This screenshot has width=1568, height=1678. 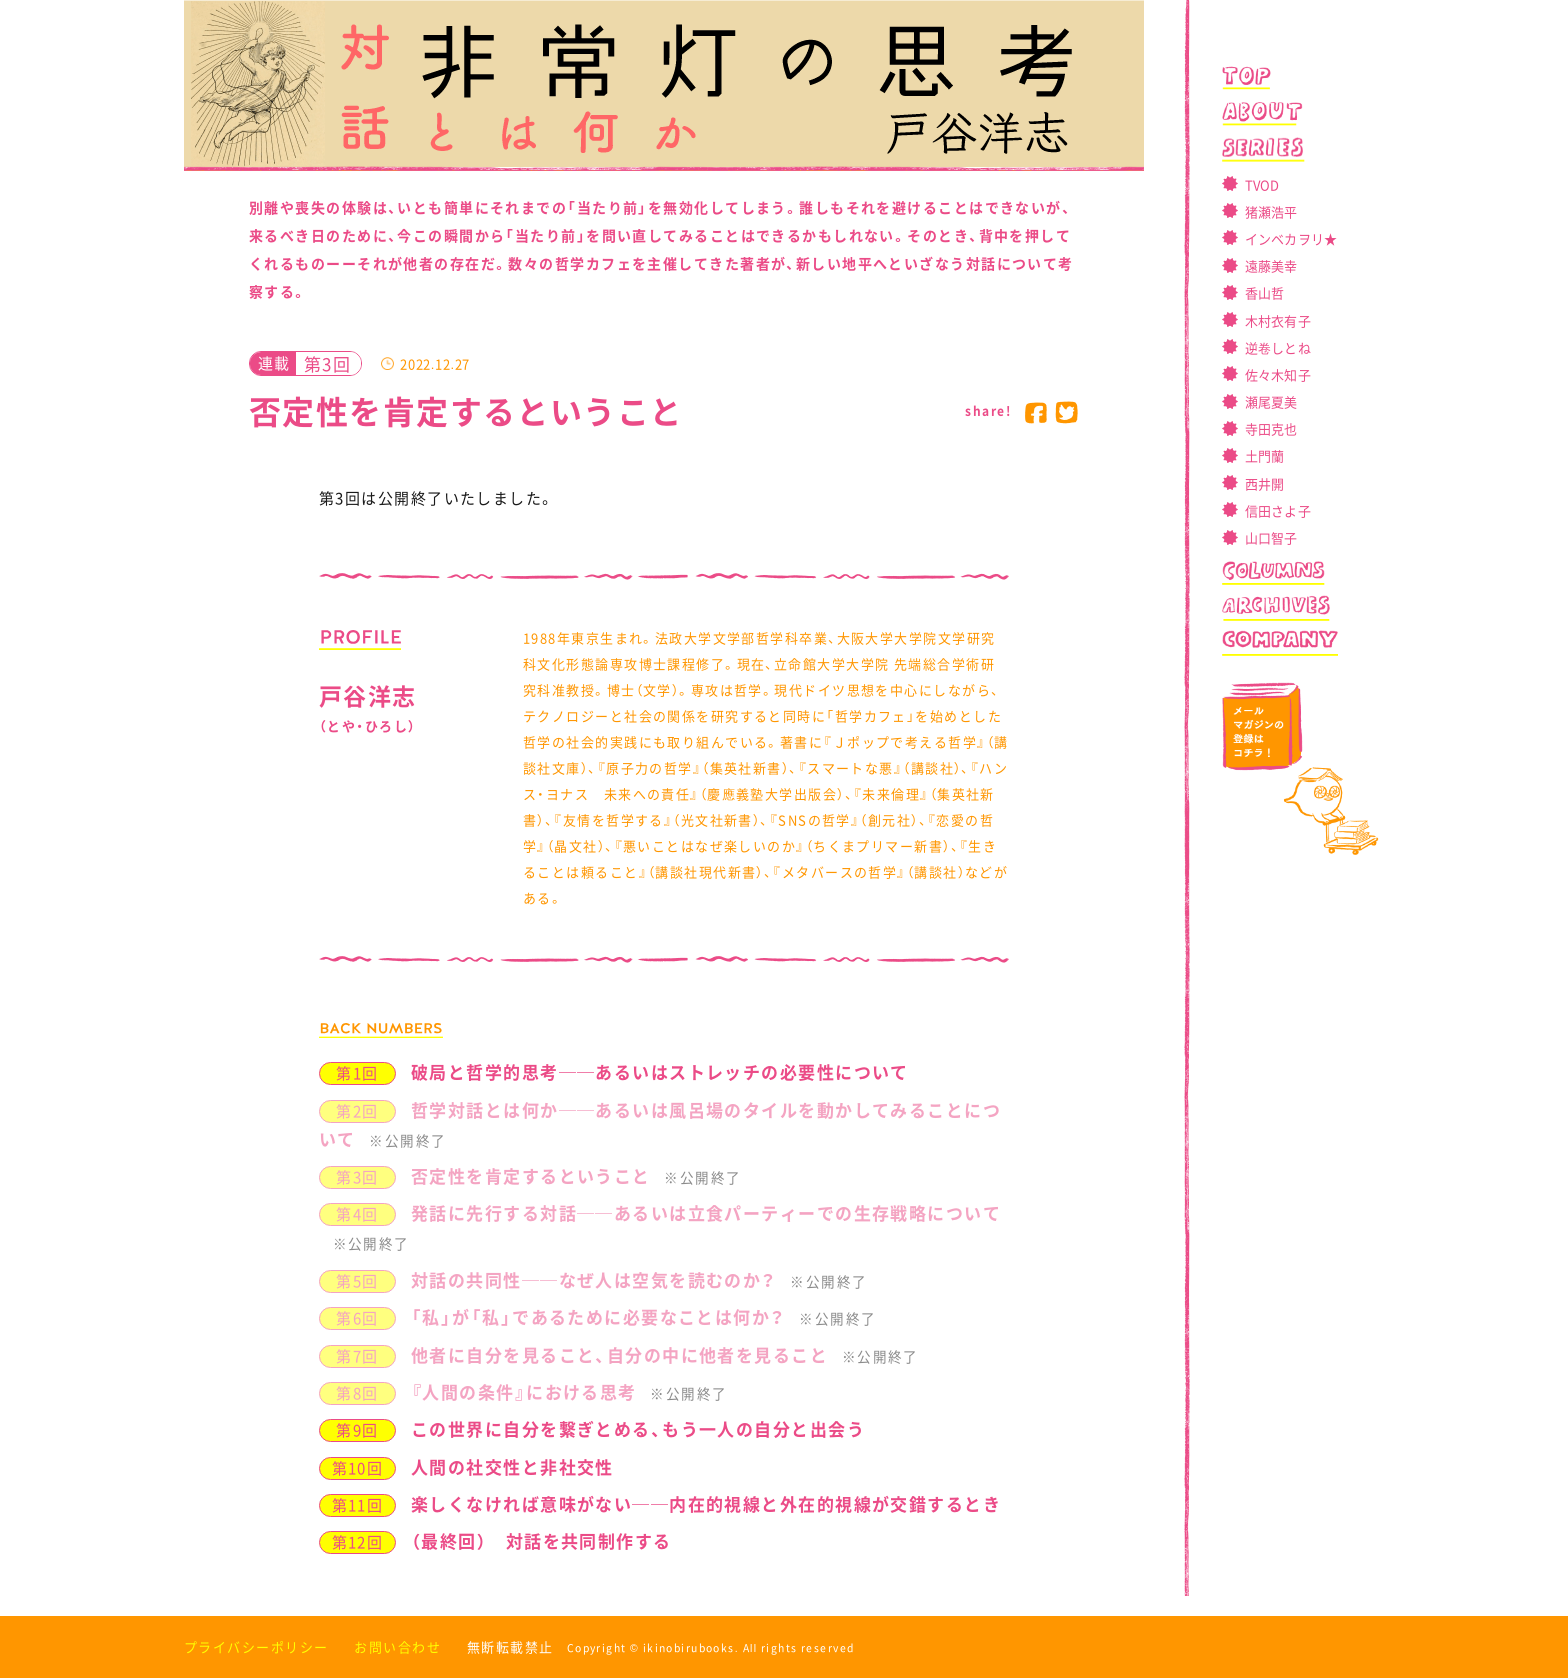 I want to click on プライバシーポリシー, so click(x=256, y=1646).